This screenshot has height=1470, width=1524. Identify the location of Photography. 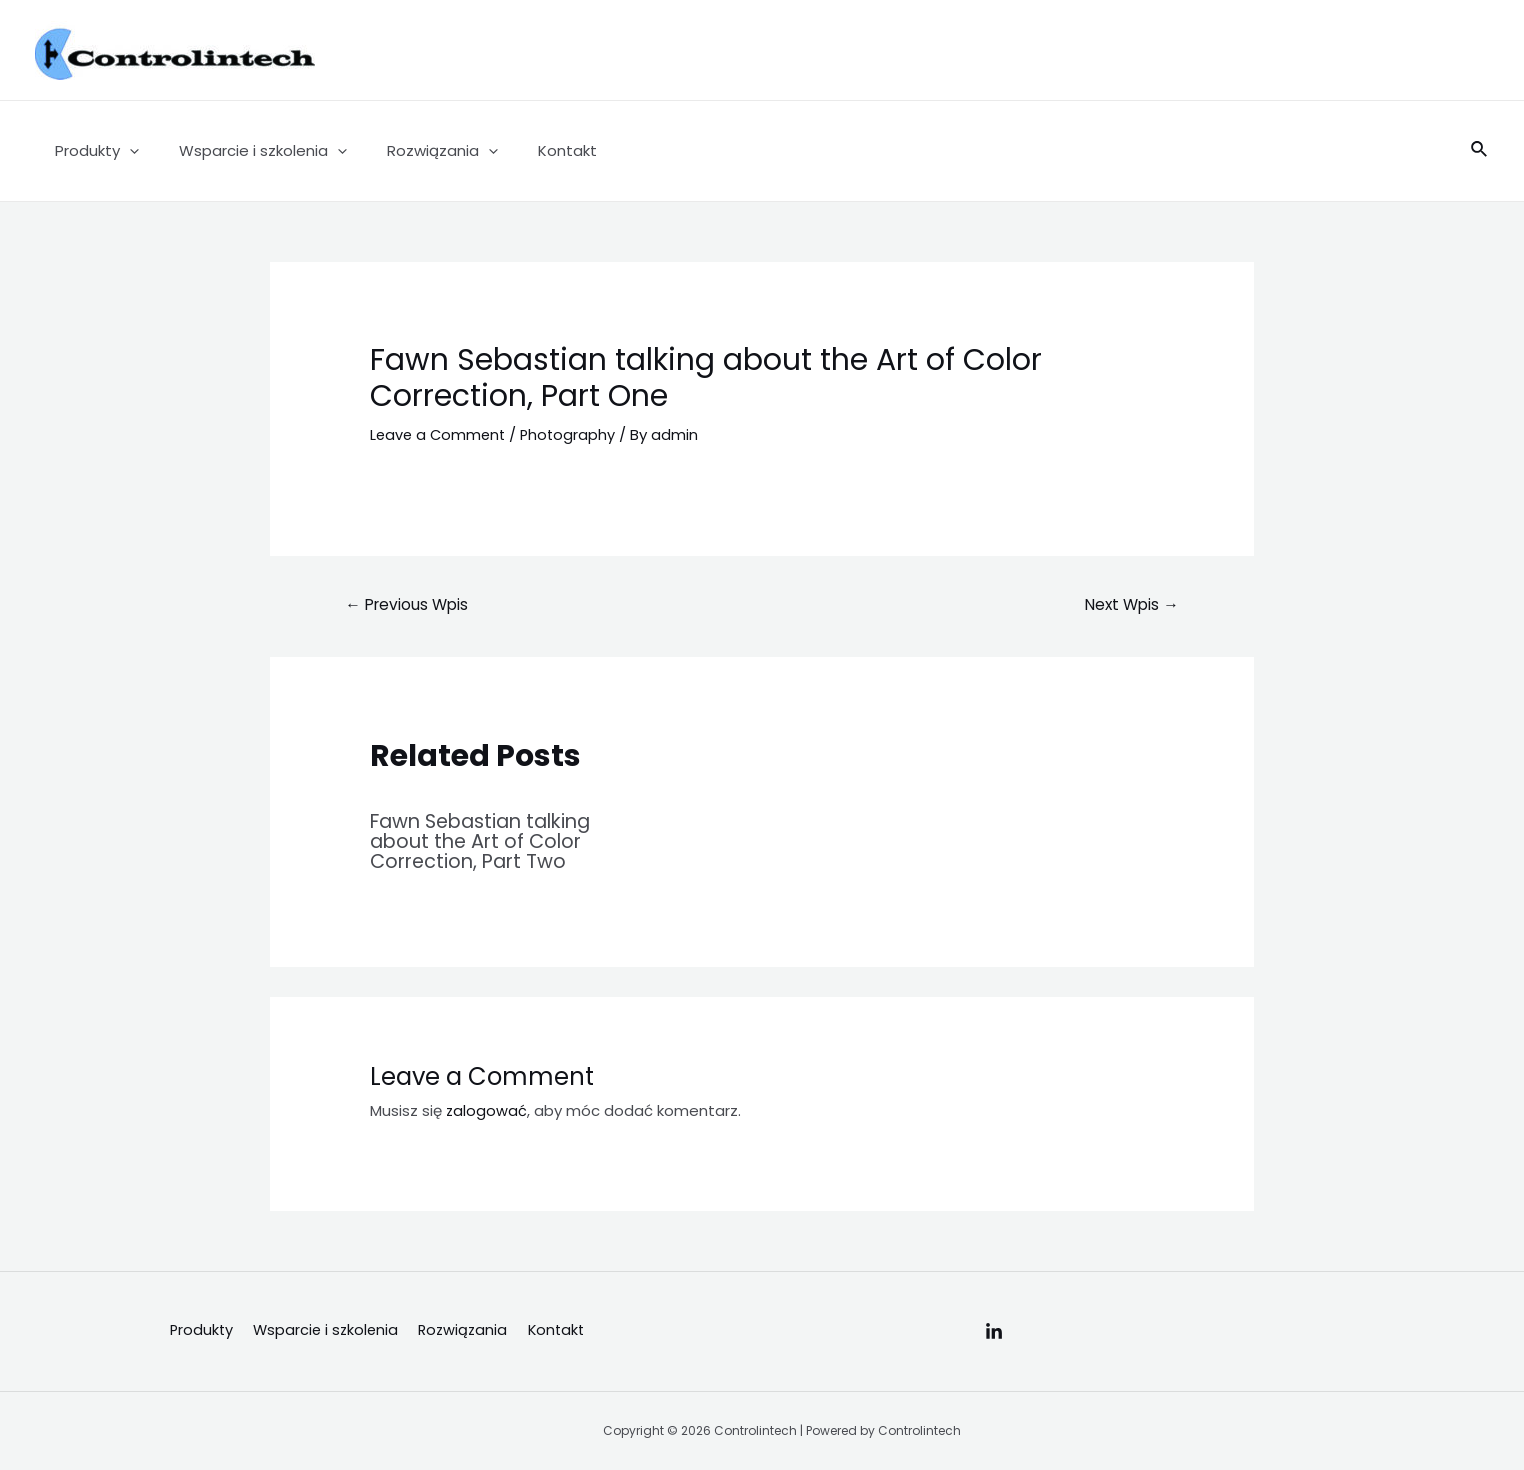
(573, 434).